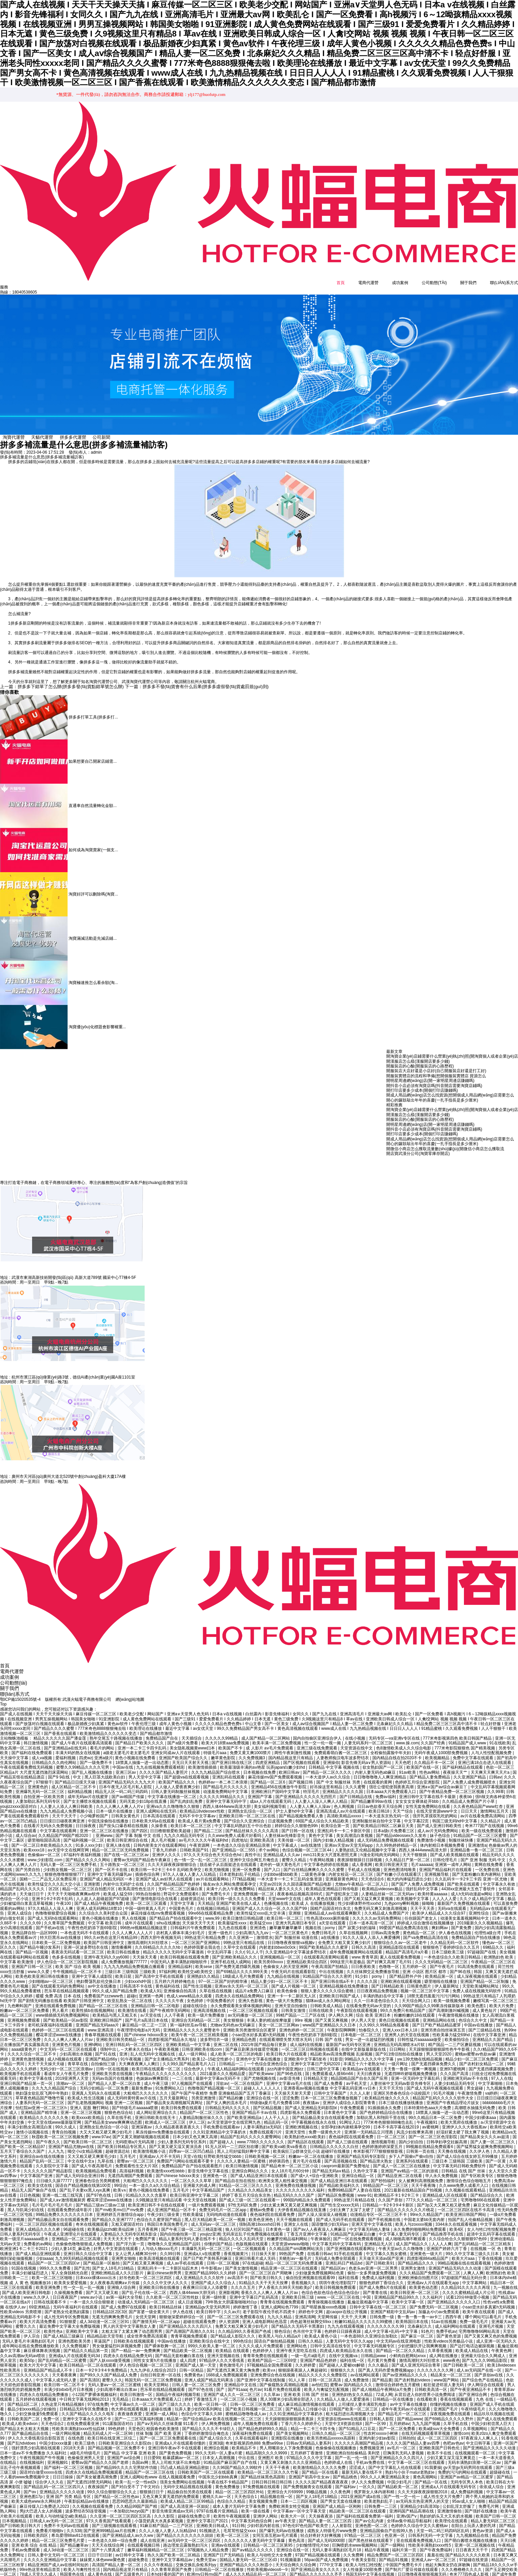  What do you see at coordinates (411, 2136) in the screenshot?
I see `国内少妇自拍` at bounding box center [411, 2136].